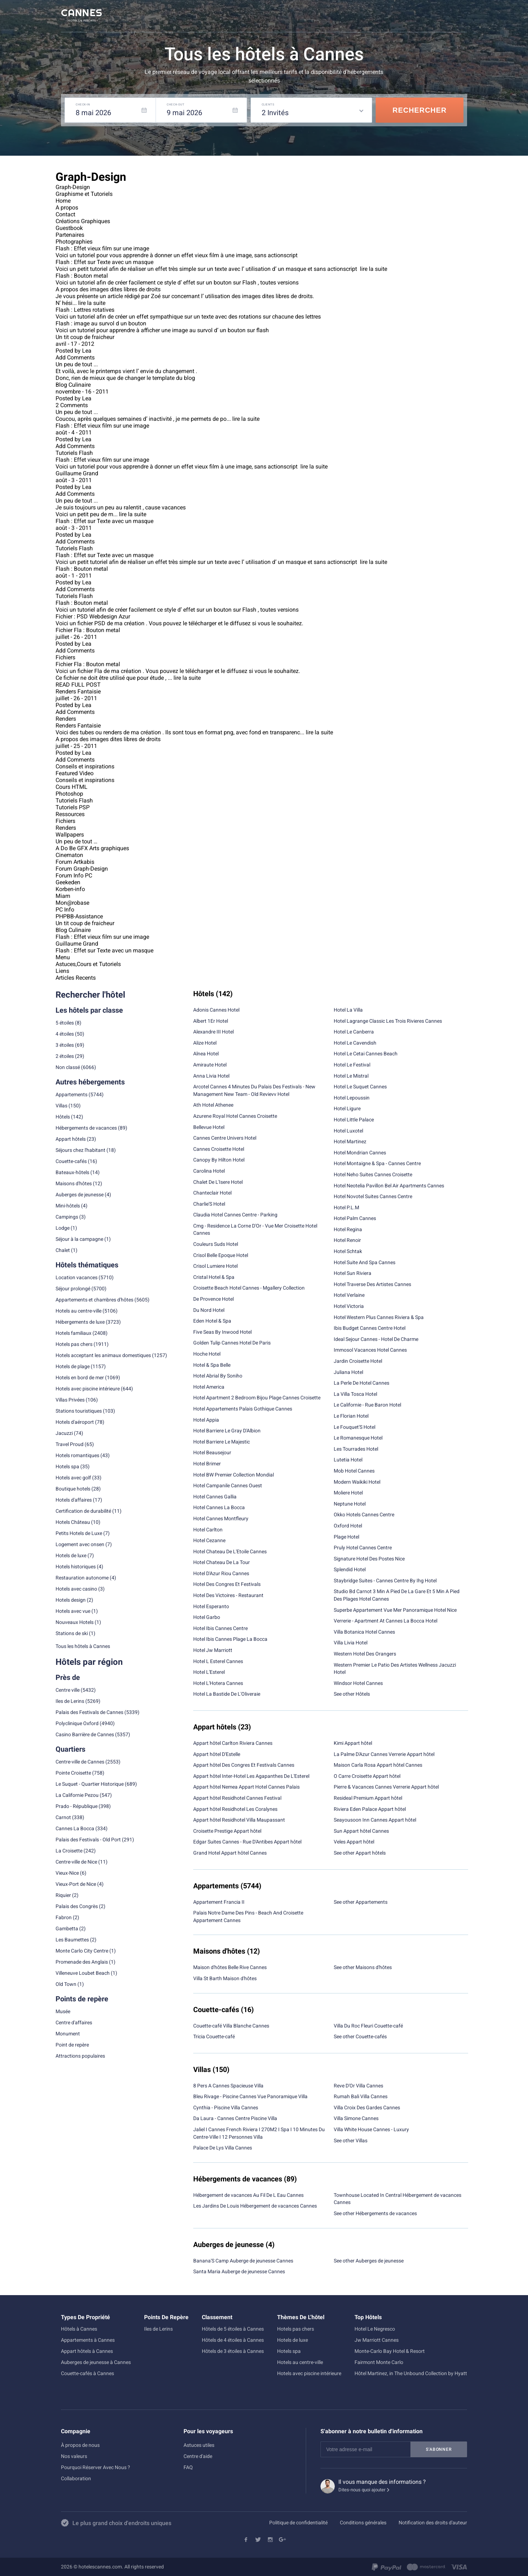 This screenshot has width=528, height=2576. I want to click on Seayousoon Inn Cannes Appart hôtel, so click(375, 1820).